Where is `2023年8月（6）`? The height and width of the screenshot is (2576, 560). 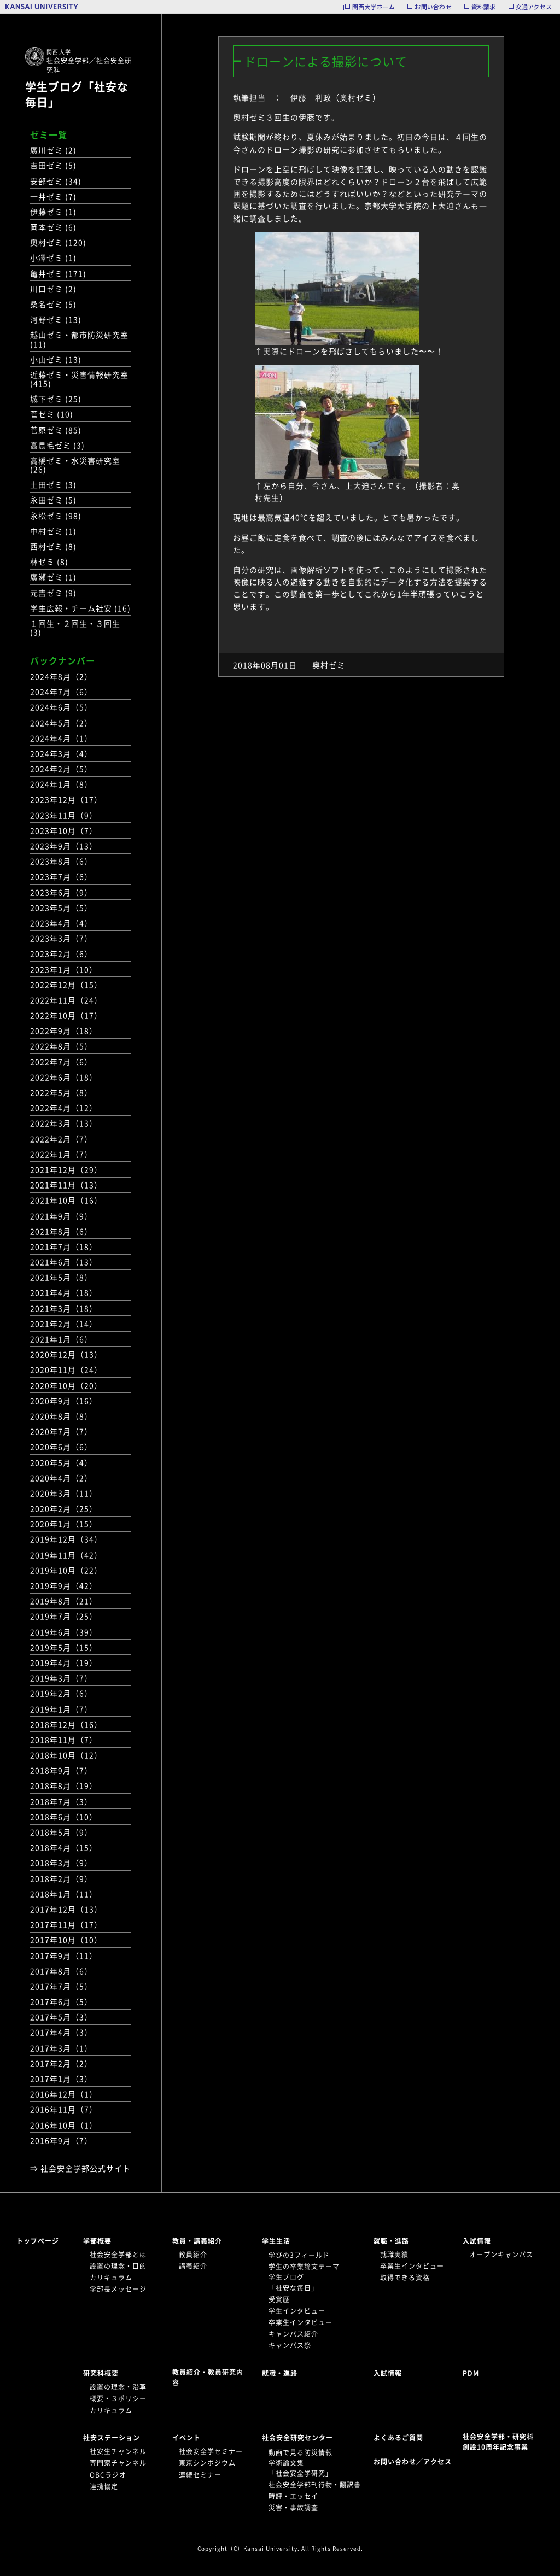
2023年8月（6） is located at coordinates (61, 861).